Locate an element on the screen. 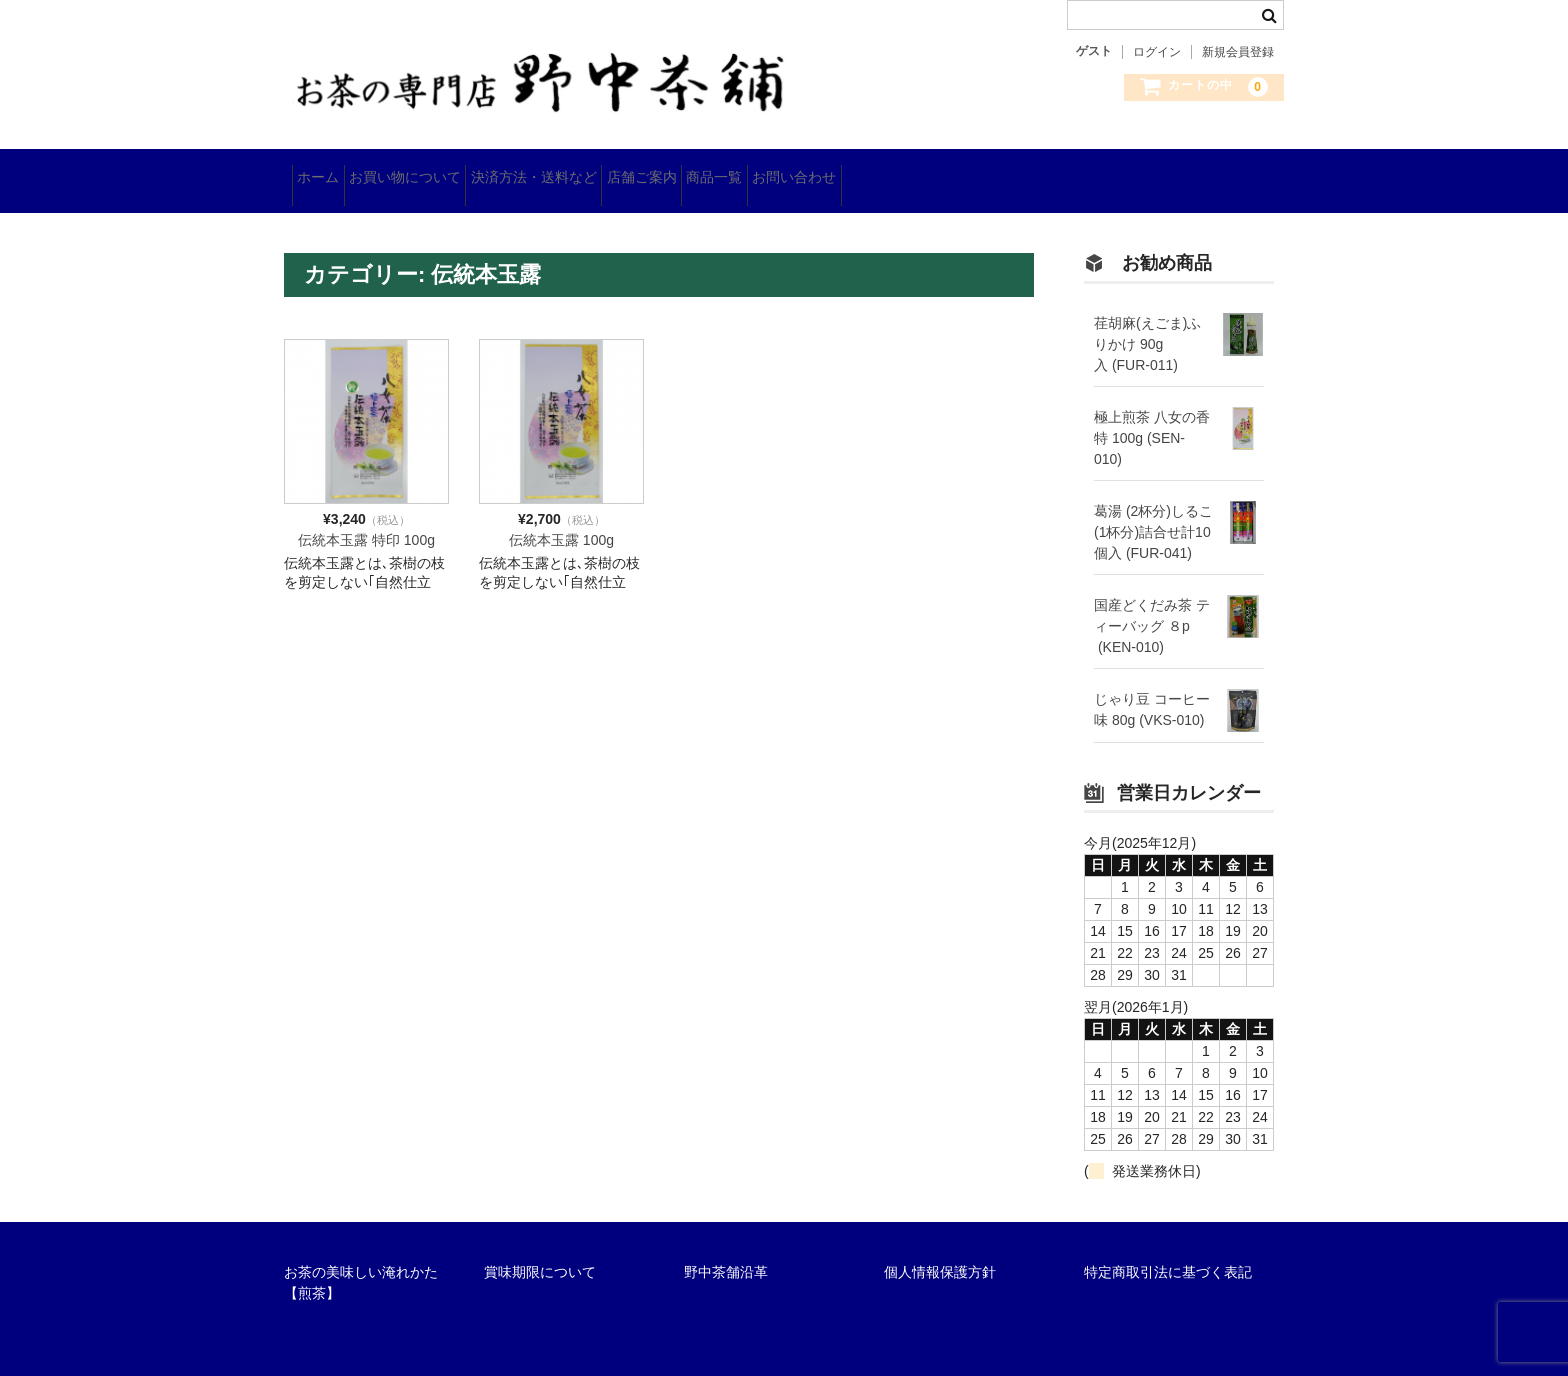 This screenshot has height=1376, width=1568. 極上煎茶 八女の香 特 100g (SEN-010) is located at coordinates (1152, 416).